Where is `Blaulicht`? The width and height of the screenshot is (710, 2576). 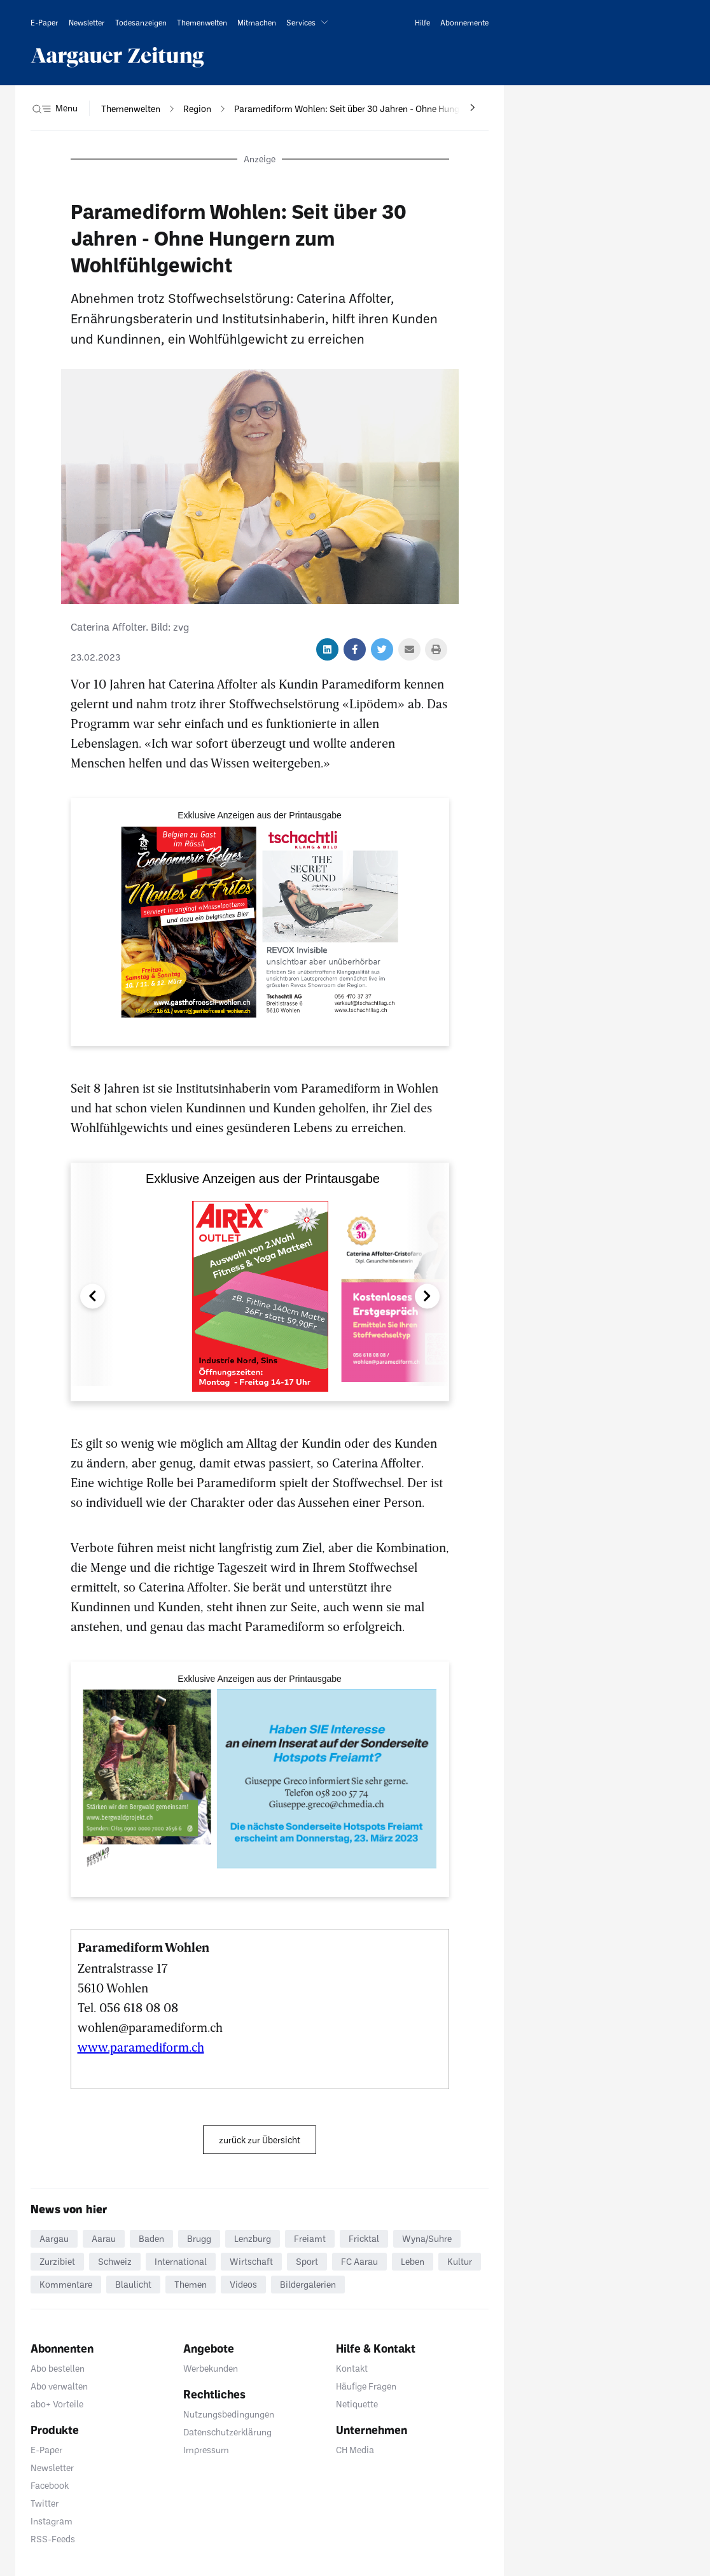 Blaulicht is located at coordinates (133, 2284).